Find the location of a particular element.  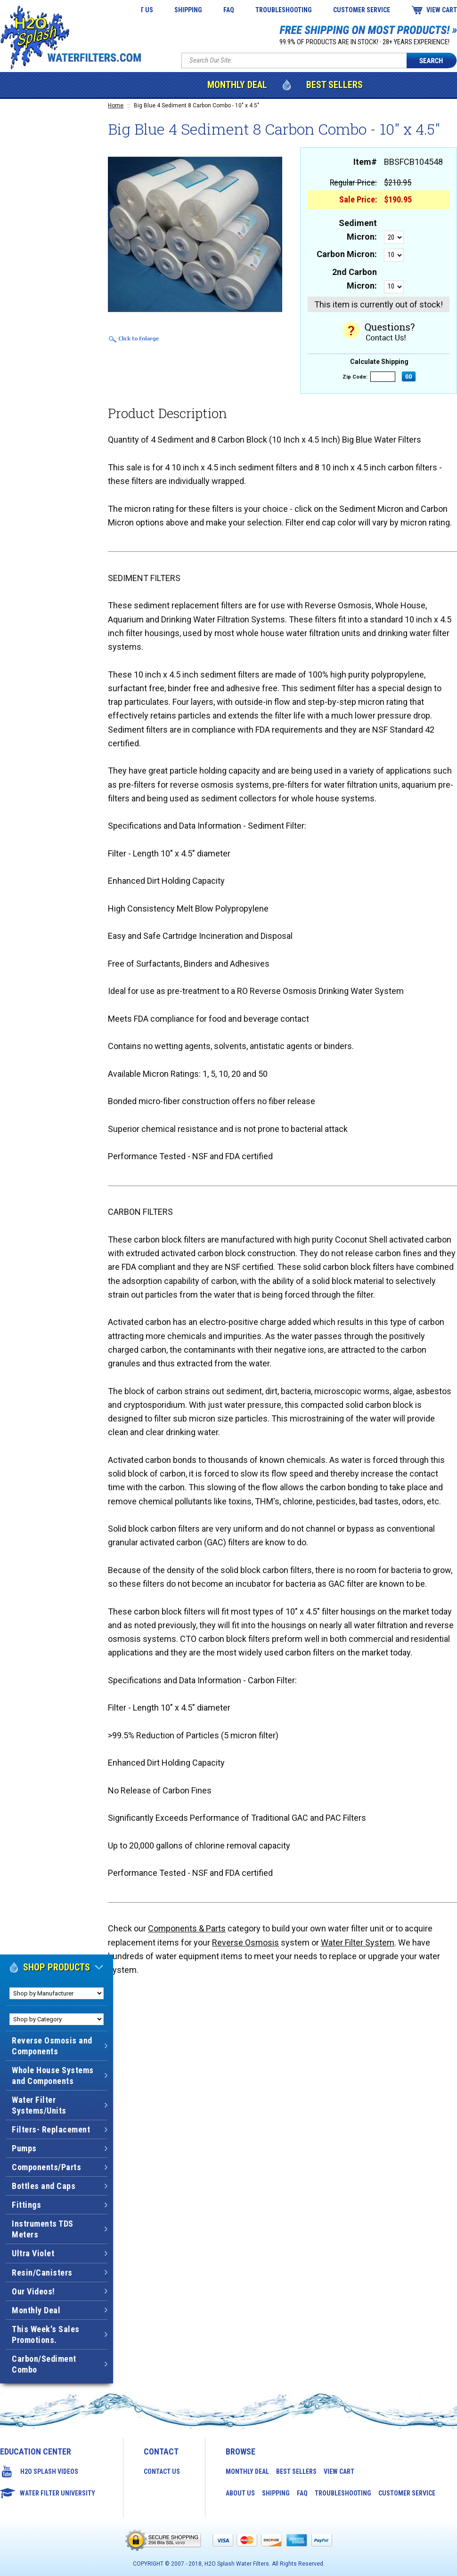

FAQ is located at coordinates (228, 10).